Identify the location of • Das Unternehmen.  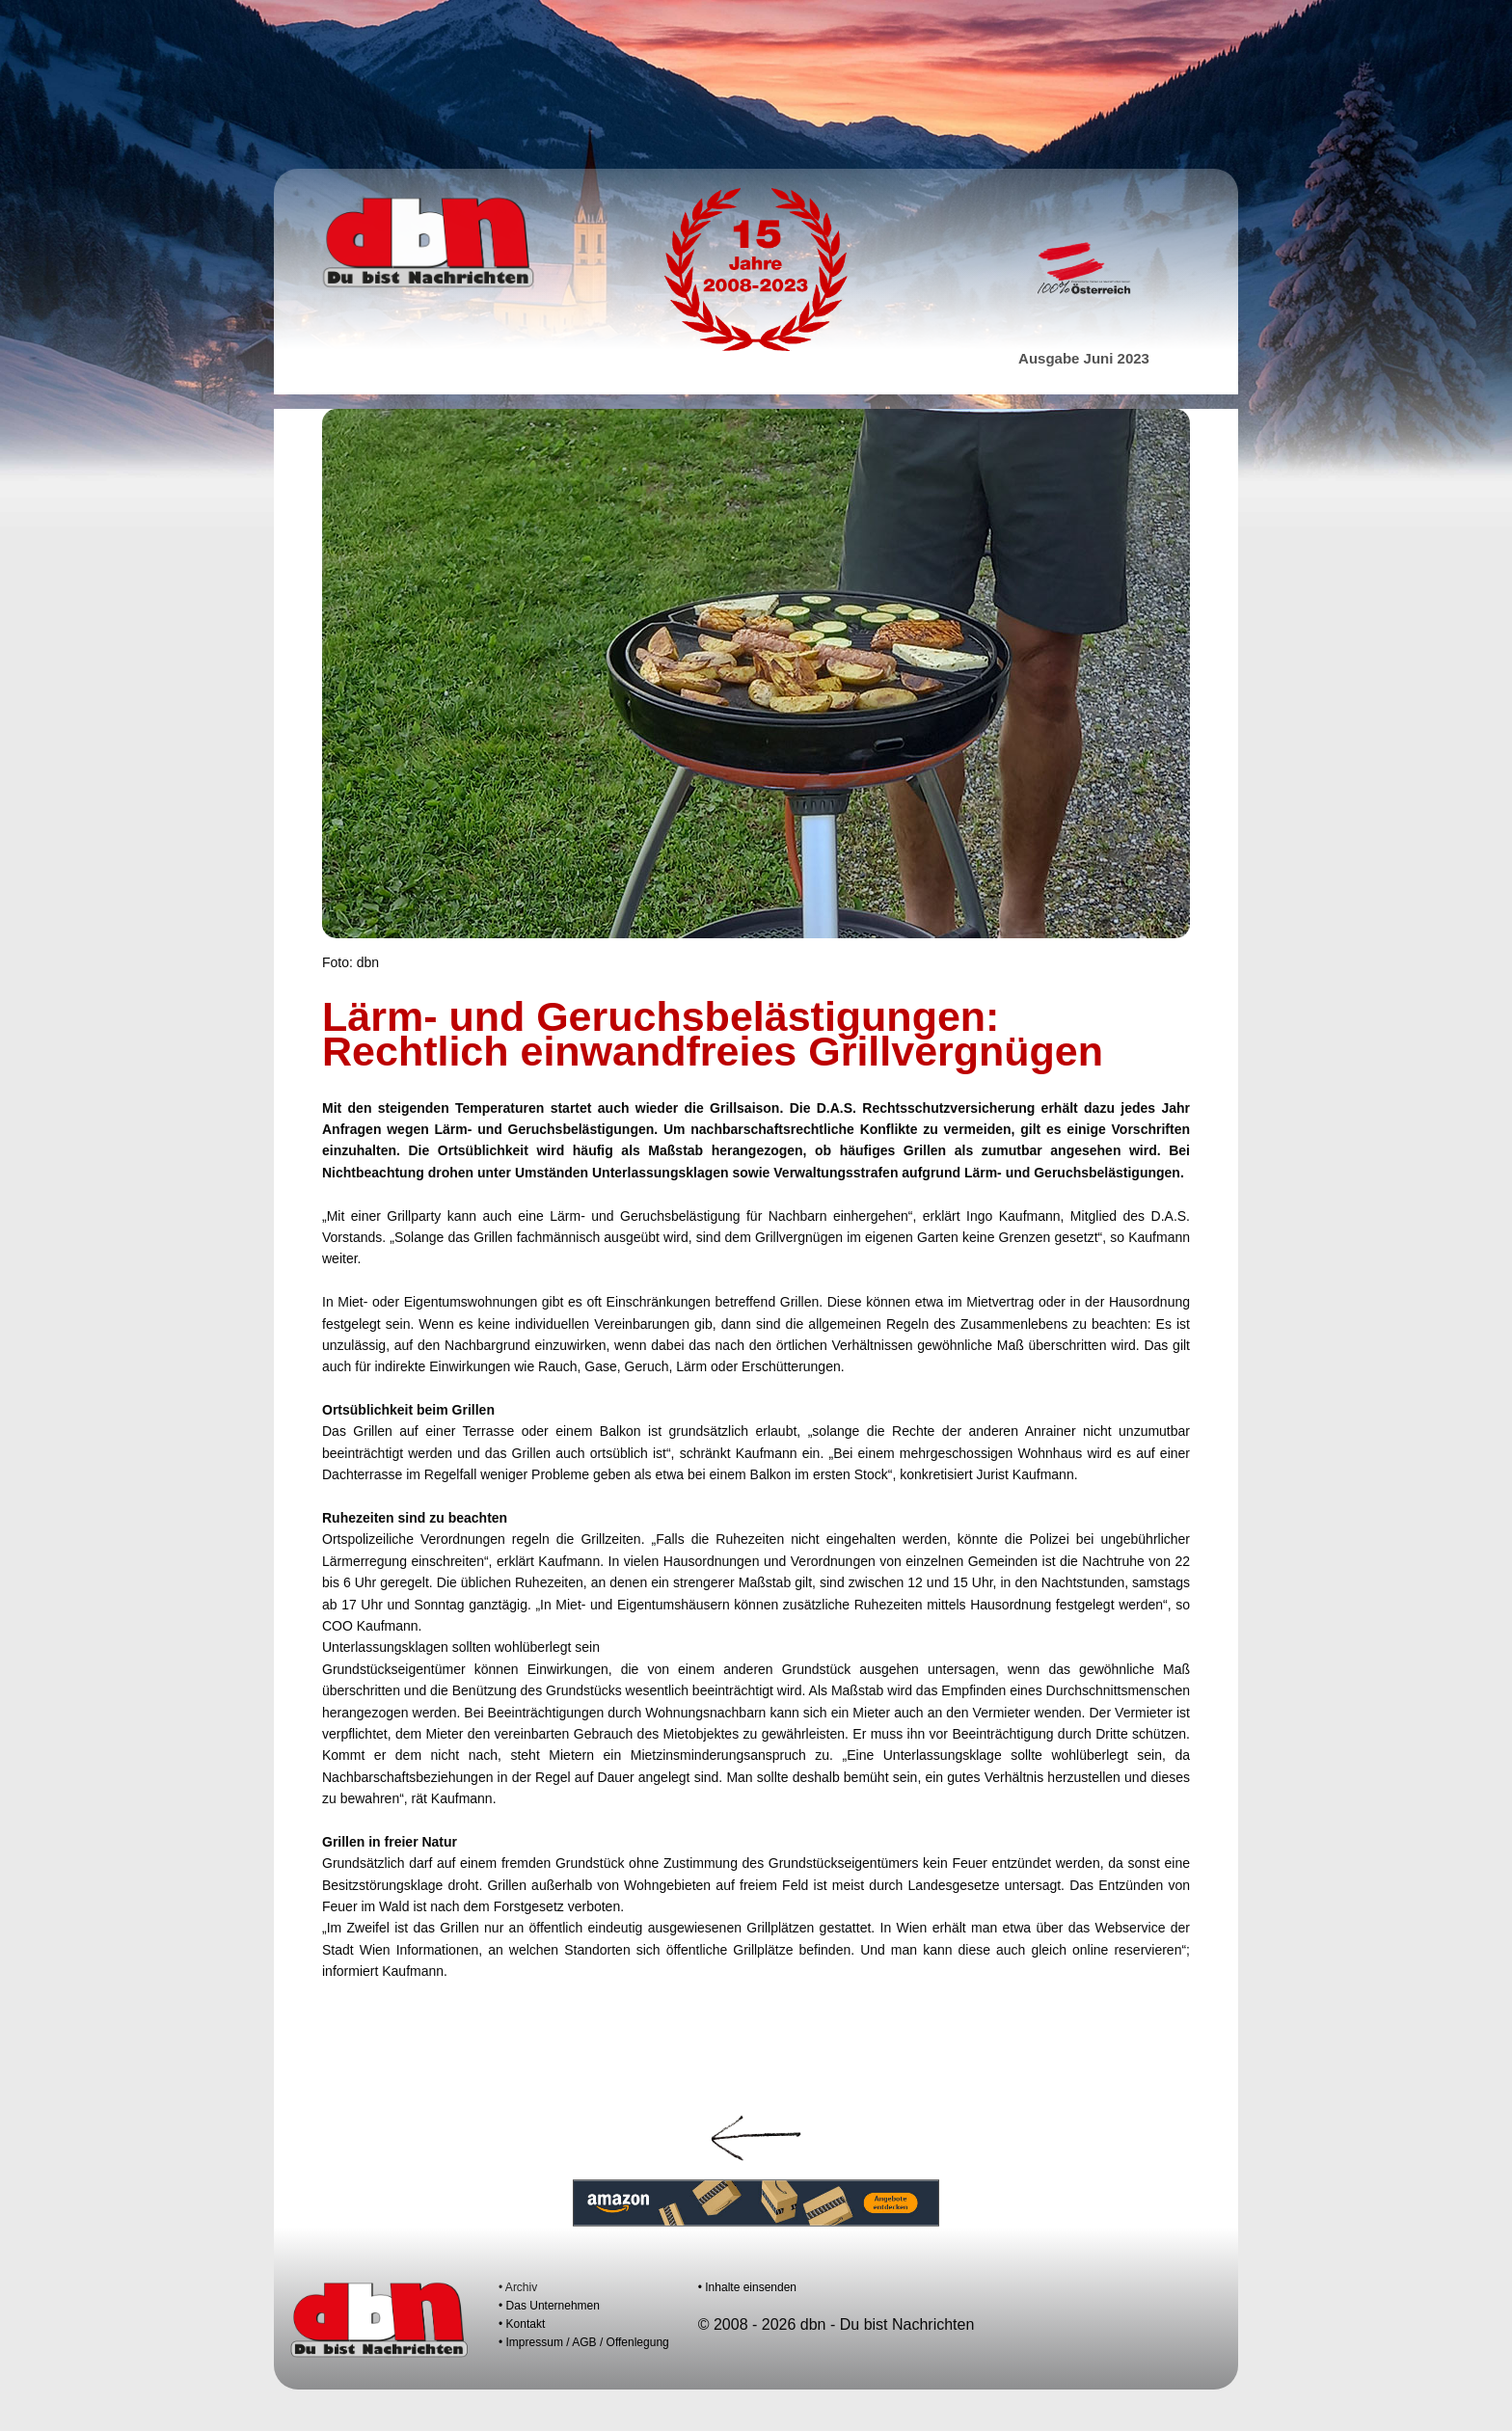
(549, 2305).